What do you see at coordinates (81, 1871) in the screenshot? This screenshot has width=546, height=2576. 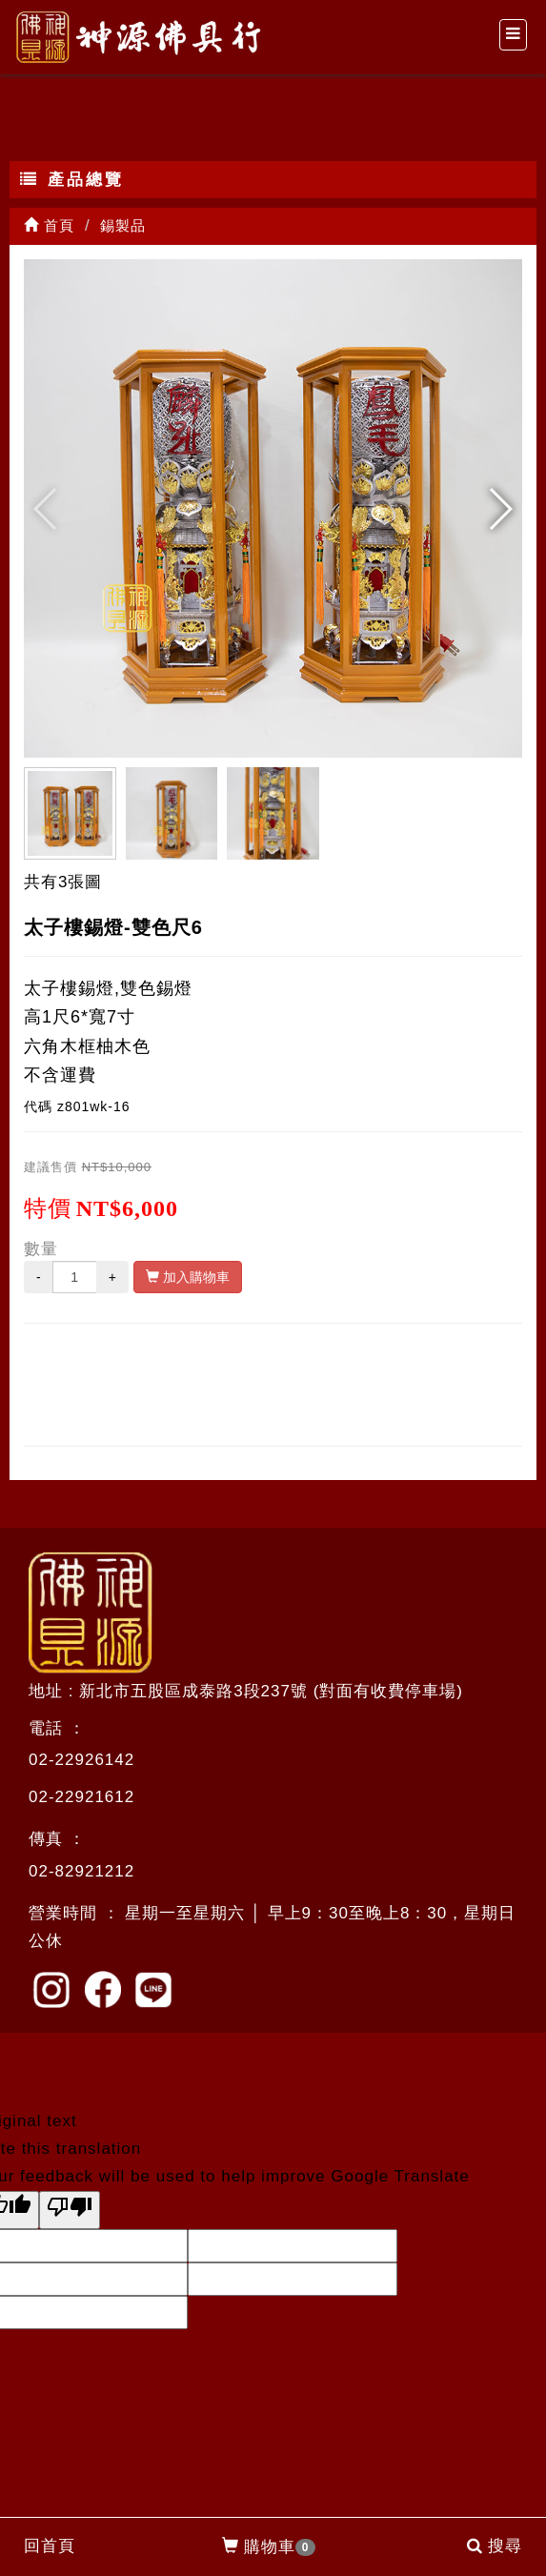 I see `02-82921212` at bounding box center [81, 1871].